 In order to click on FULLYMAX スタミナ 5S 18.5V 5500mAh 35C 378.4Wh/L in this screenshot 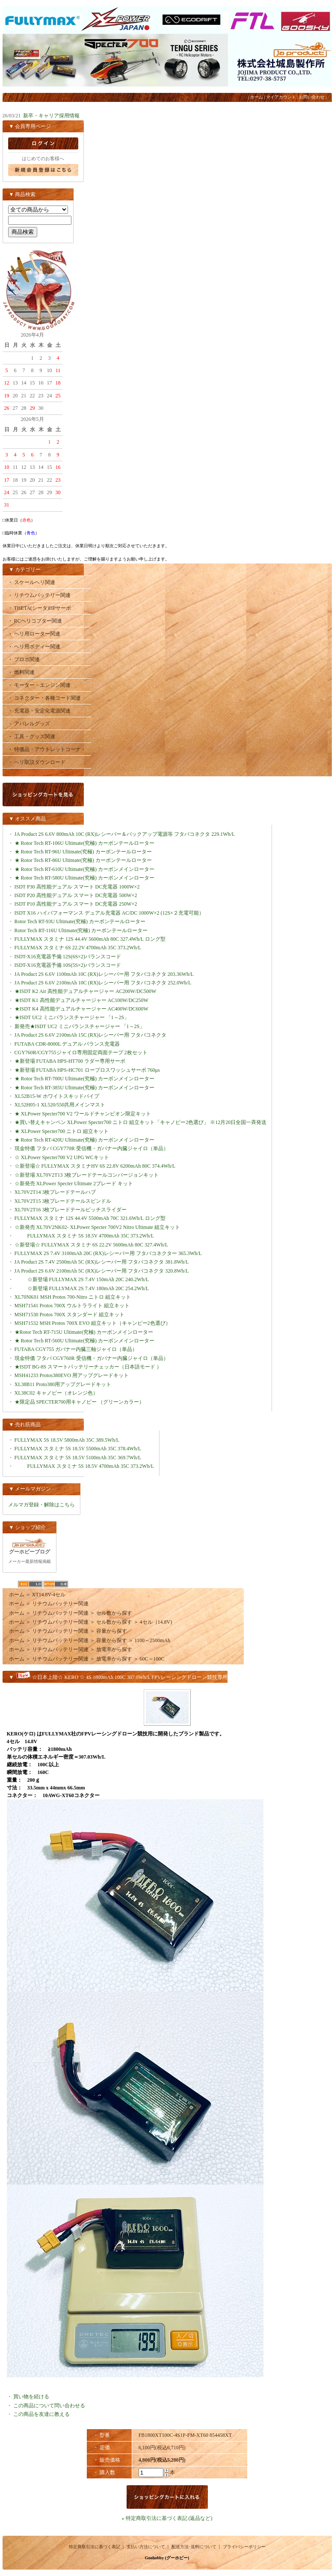, I will do `click(84, 1449)`.